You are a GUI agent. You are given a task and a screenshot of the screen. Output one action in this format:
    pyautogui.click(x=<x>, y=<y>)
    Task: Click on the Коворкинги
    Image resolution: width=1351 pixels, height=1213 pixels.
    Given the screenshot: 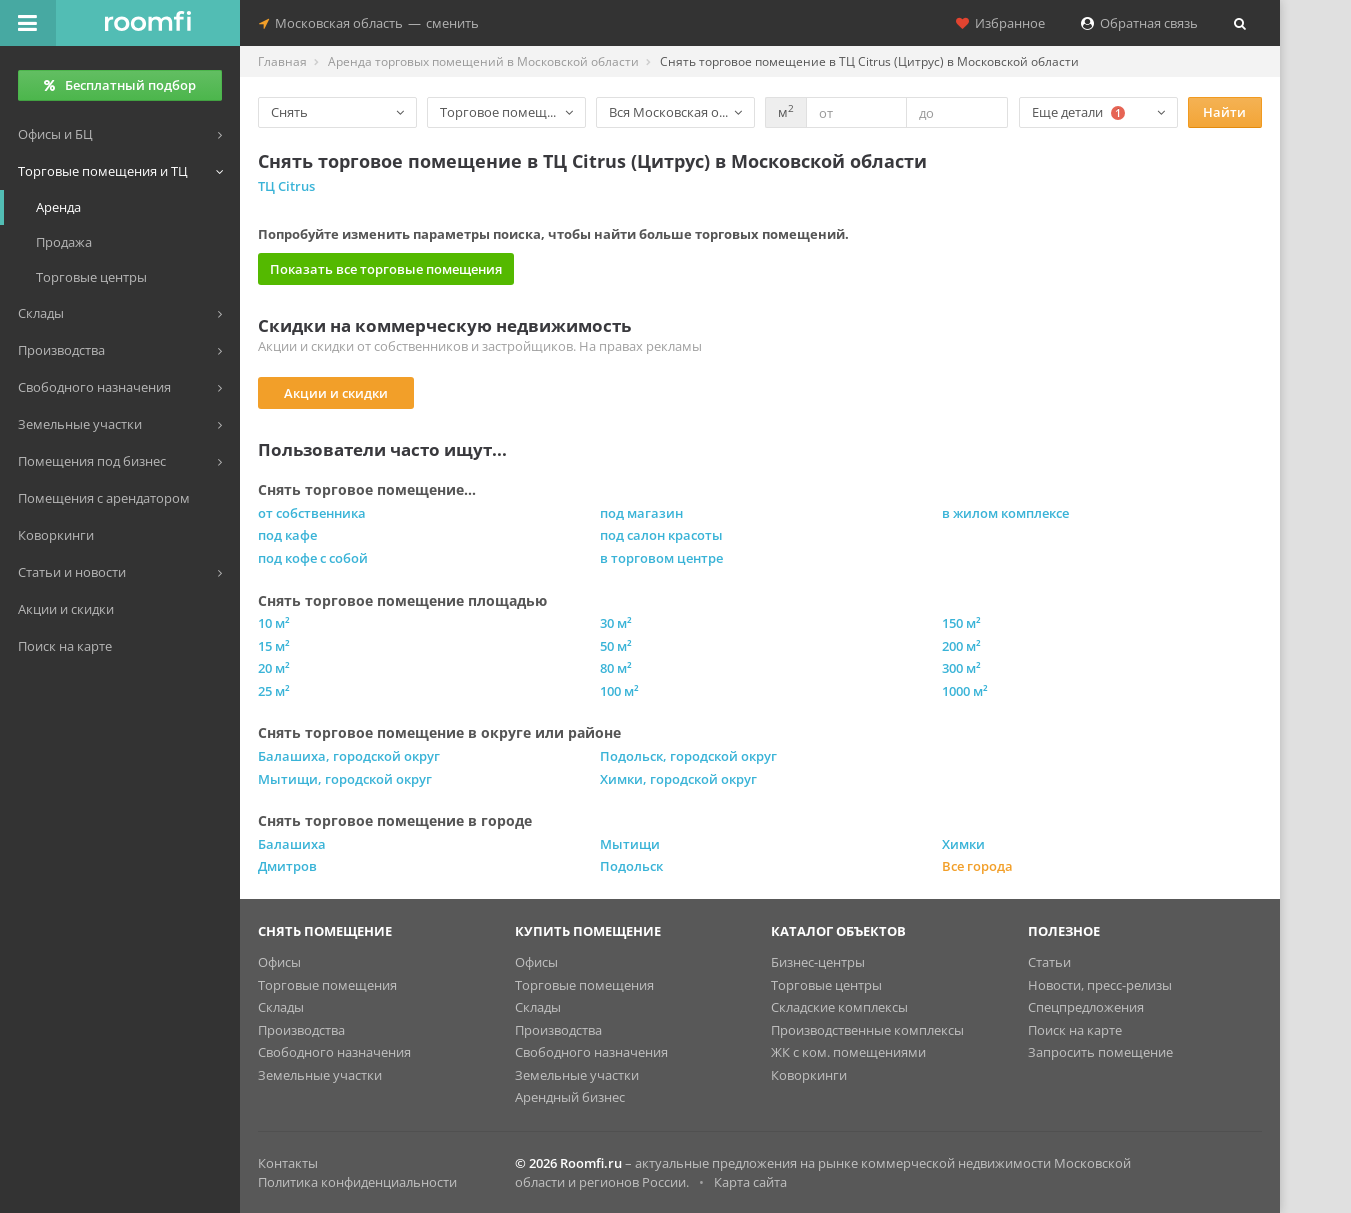 What is the action you would take?
    pyautogui.click(x=809, y=1075)
    